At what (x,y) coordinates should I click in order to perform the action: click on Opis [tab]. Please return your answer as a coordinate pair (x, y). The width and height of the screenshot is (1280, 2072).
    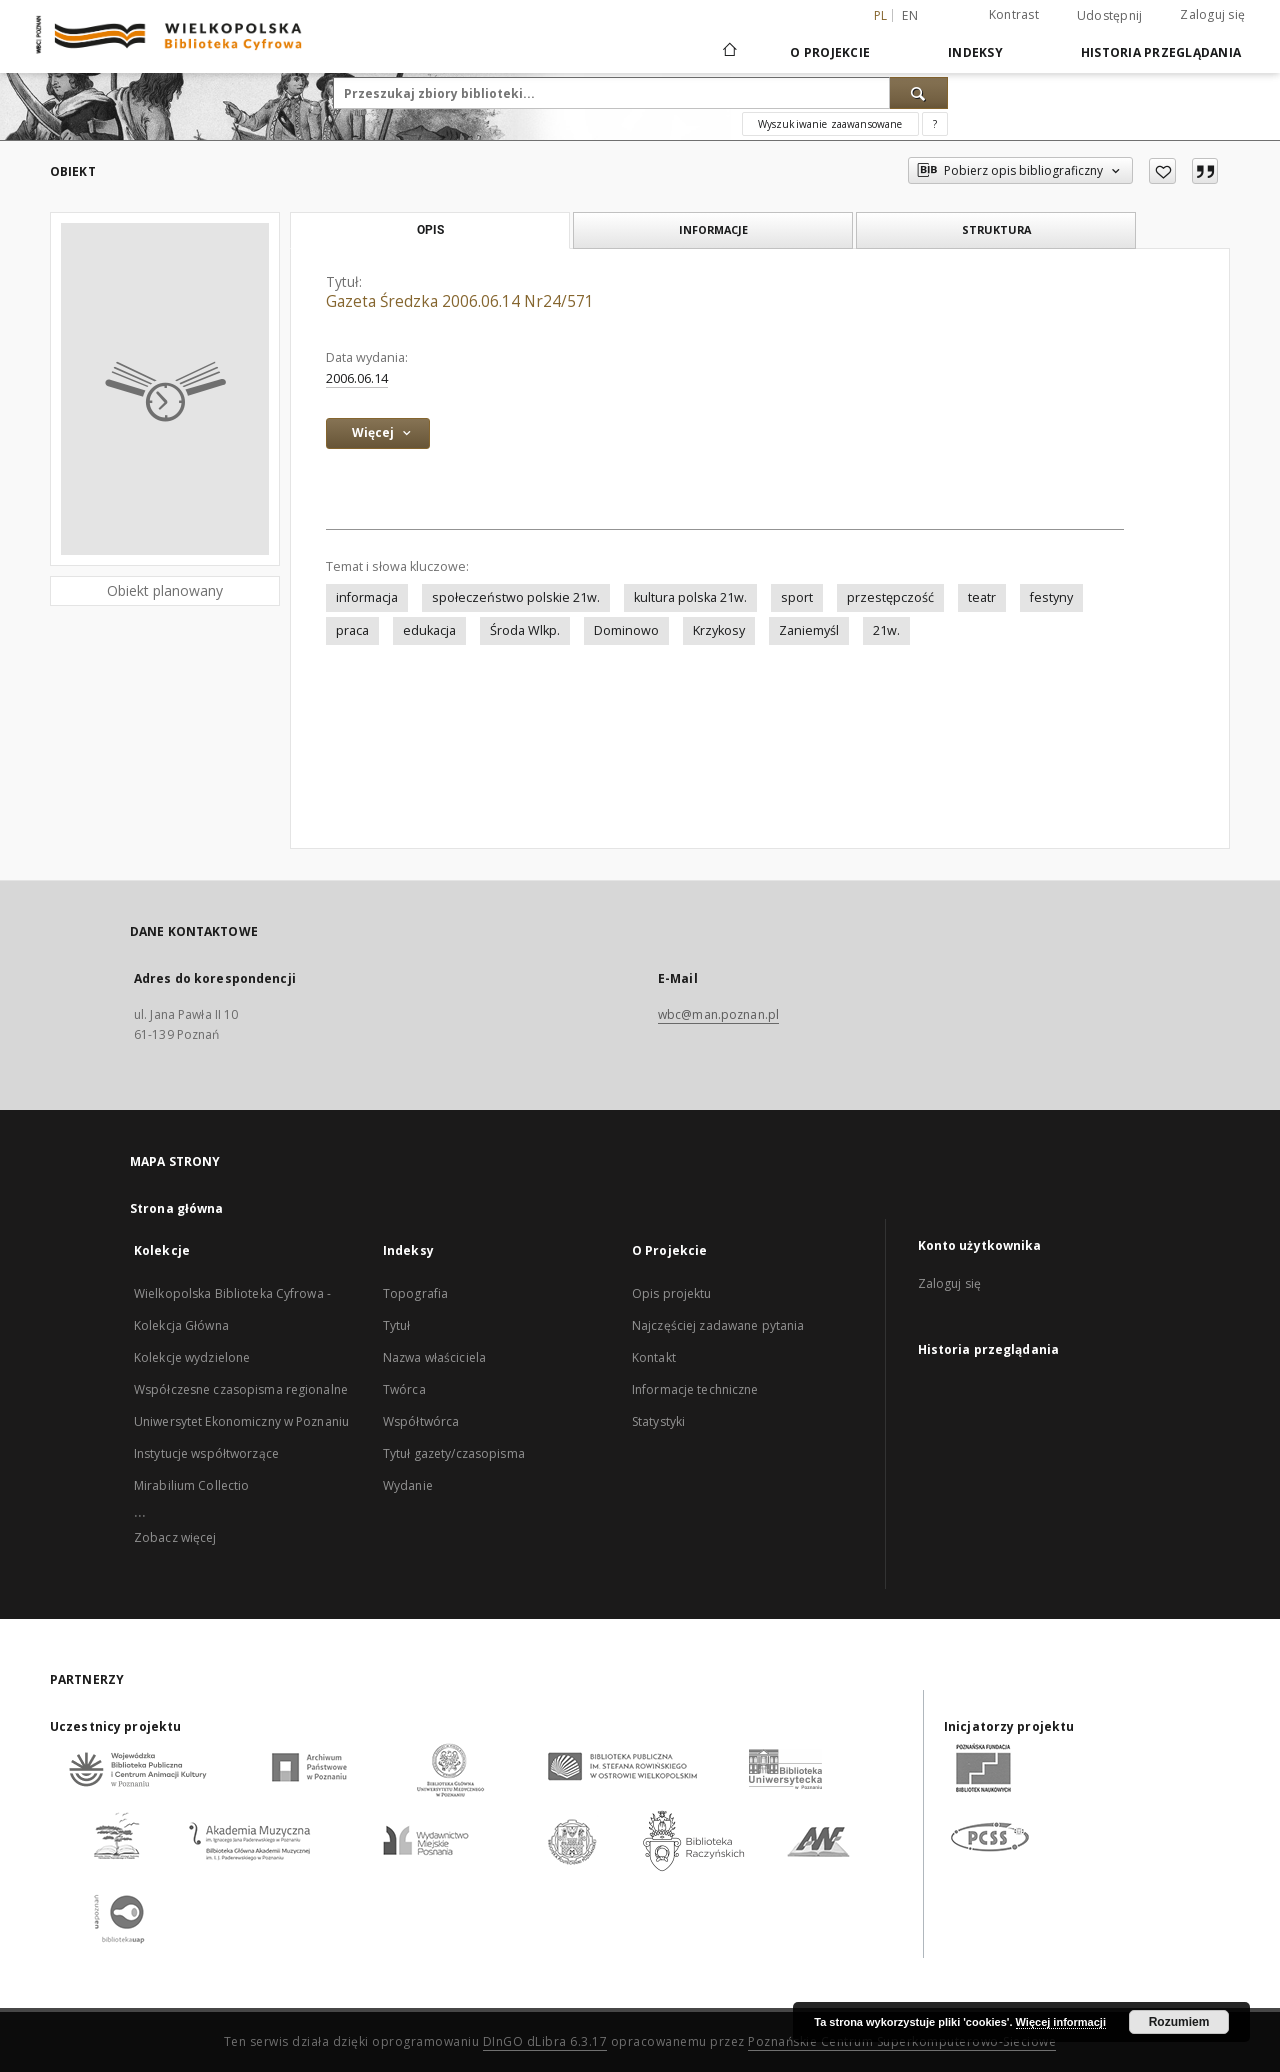
    Looking at the image, I should click on (430, 230).